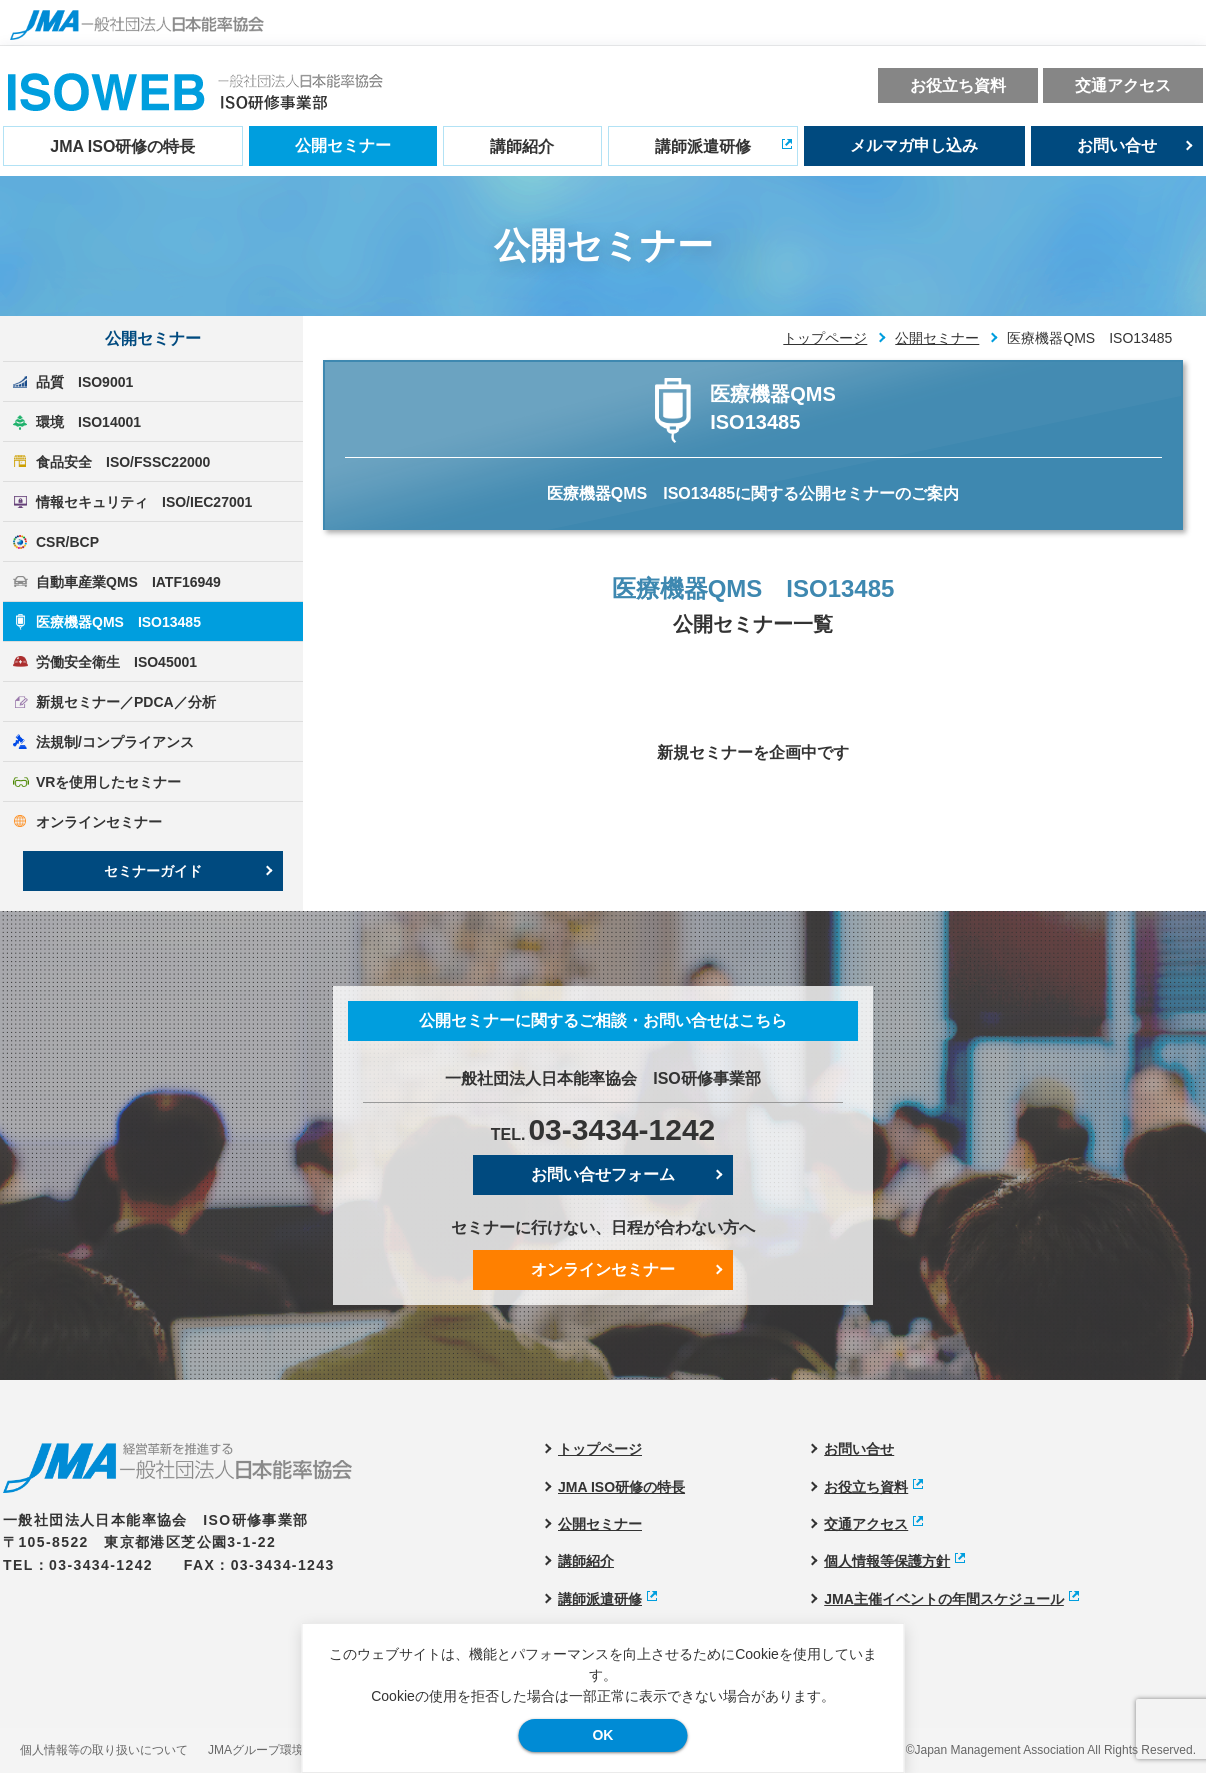 The height and width of the screenshot is (1773, 1206). Describe the element at coordinates (116, 662) in the screenshot. I see `労働安全衛生 ISO45001` at that location.